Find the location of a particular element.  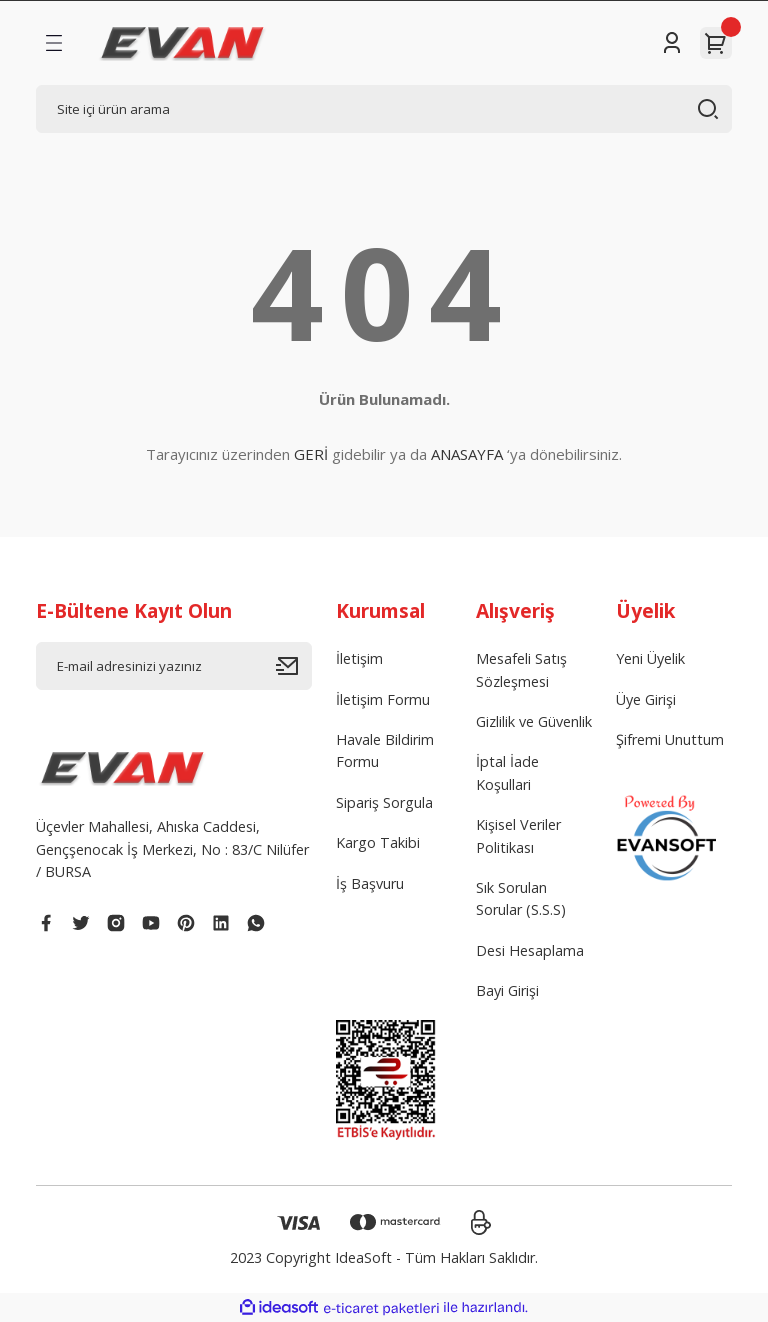

Sipariş Sorgula is located at coordinates (384, 802).